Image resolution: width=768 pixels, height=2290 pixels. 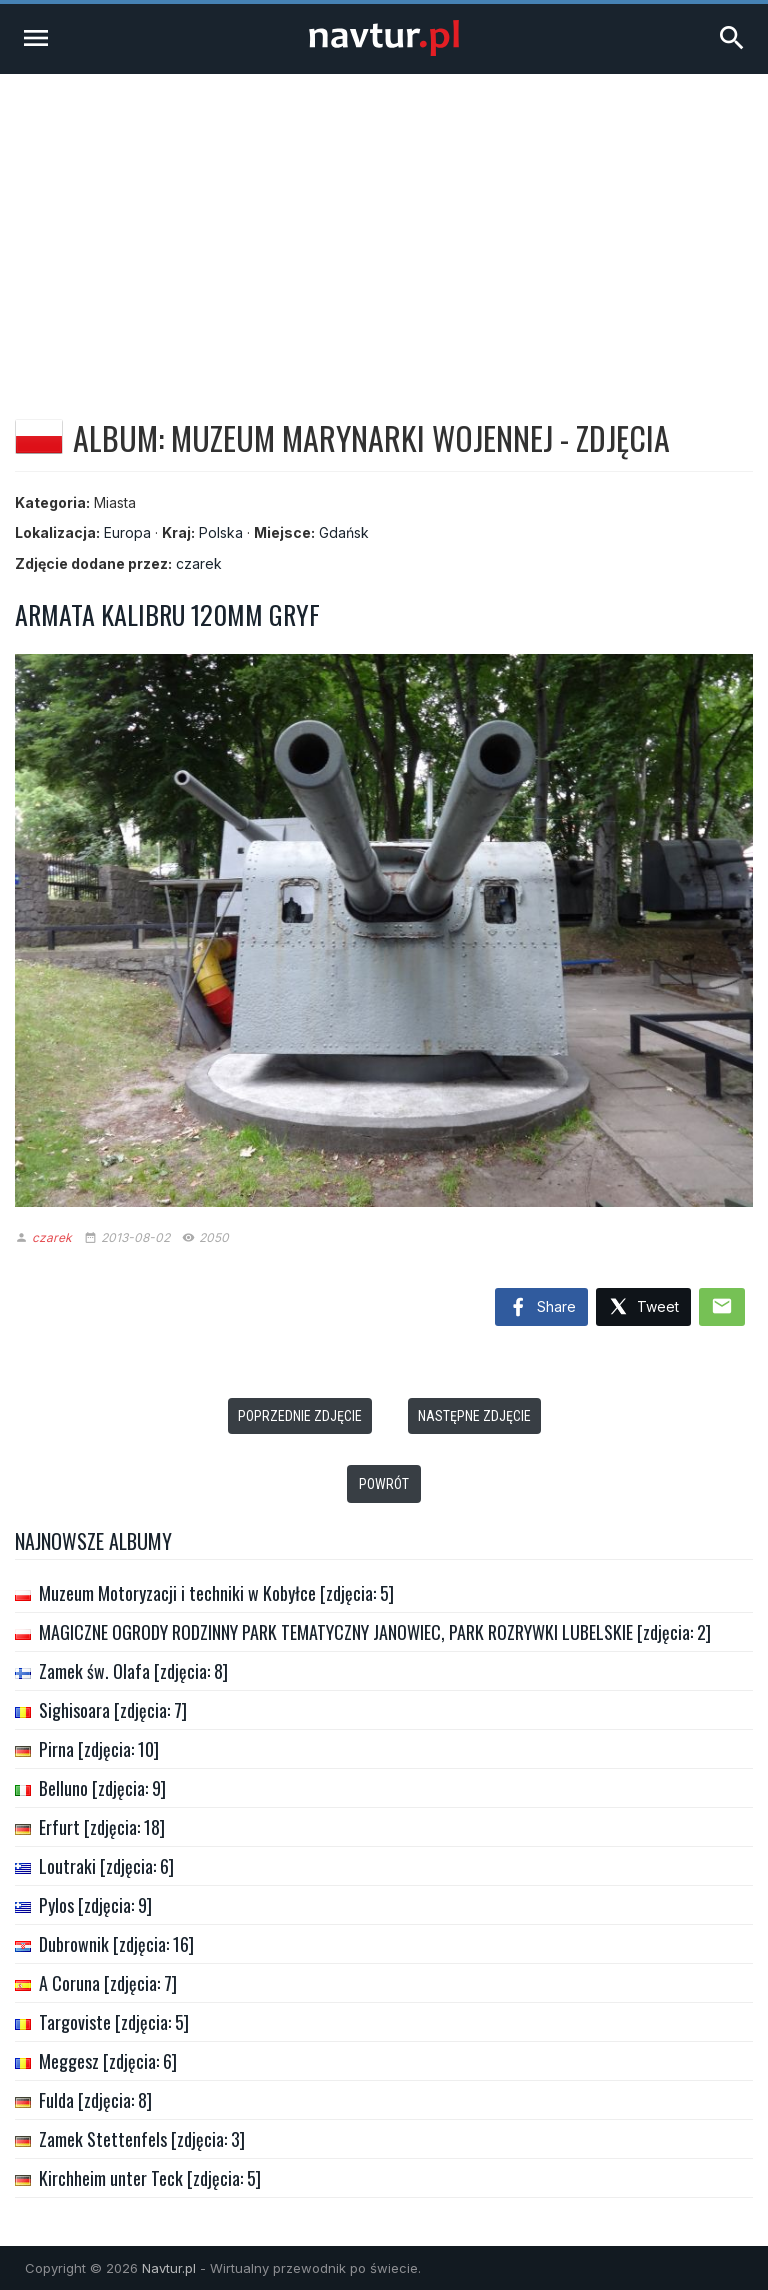 I want to click on Gdańsk, so click(x=344, y=532).